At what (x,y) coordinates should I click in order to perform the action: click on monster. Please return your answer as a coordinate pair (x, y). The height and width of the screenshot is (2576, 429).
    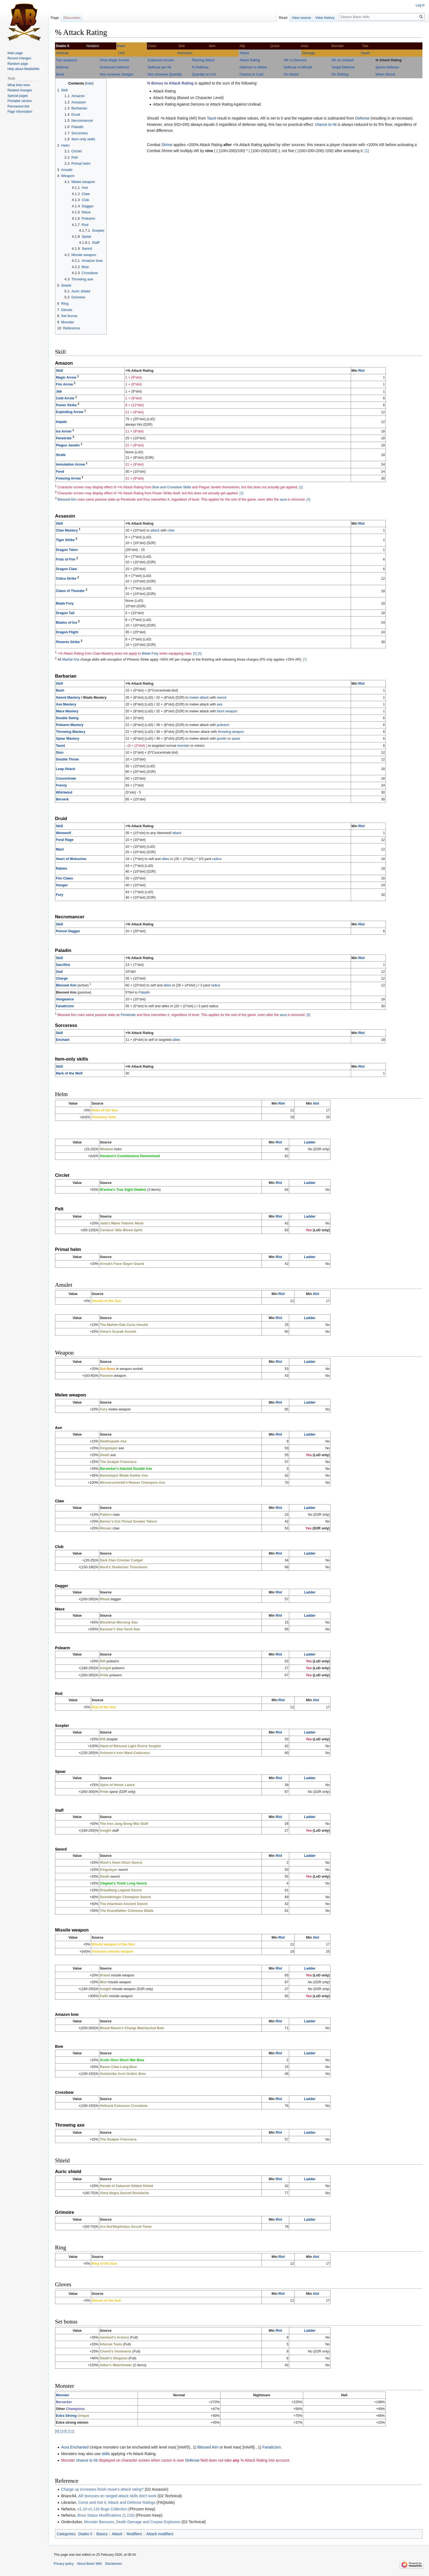
    Looking at the image, I should click on (183, 746).